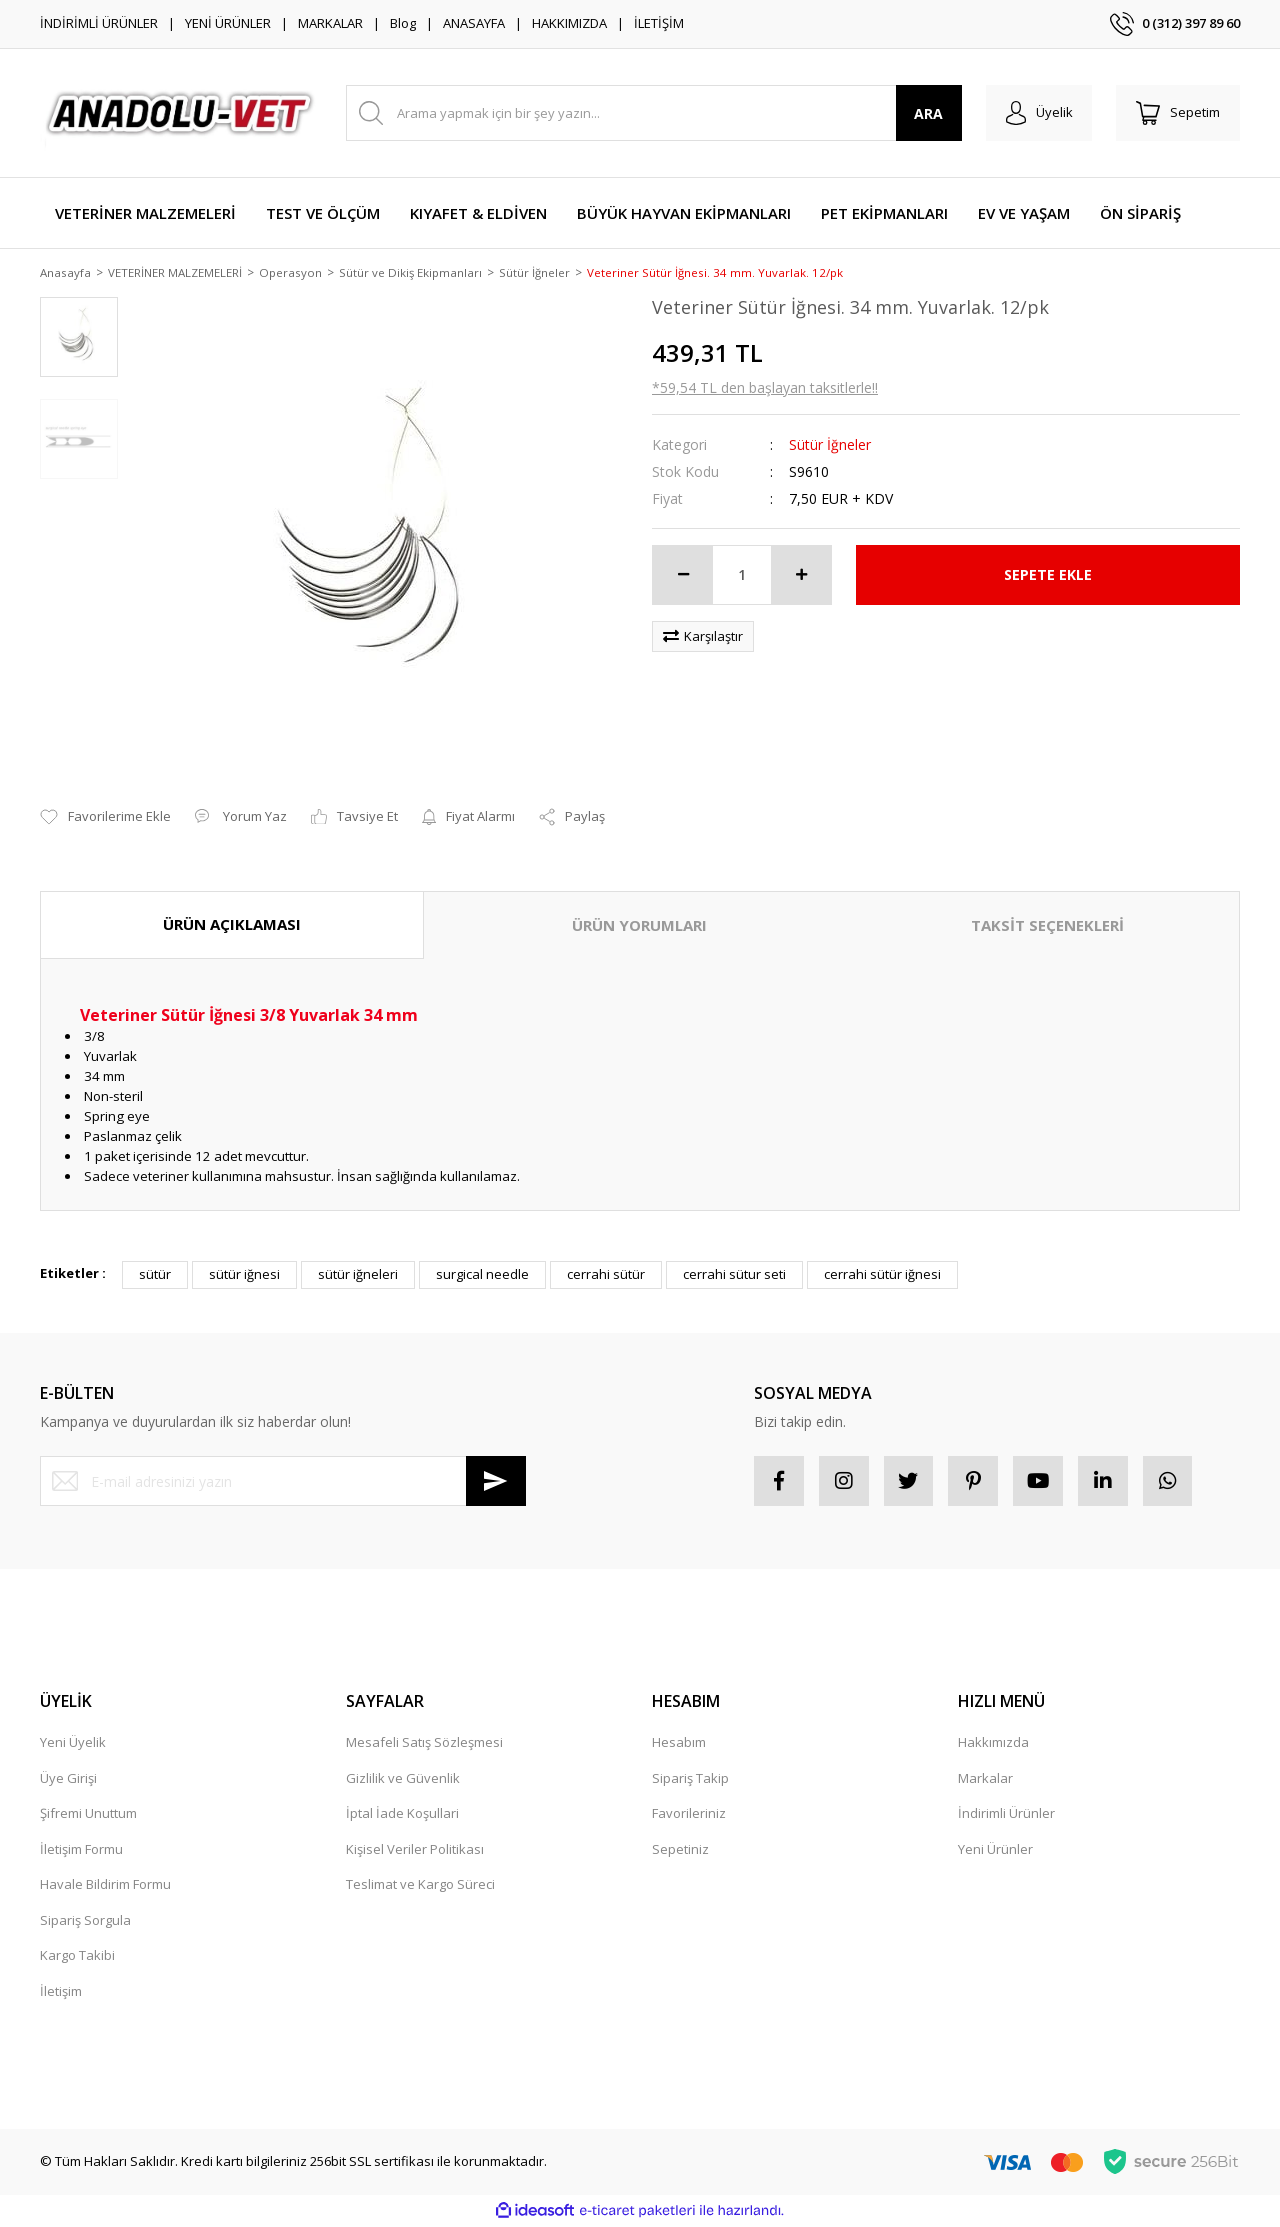 Image resolution: width=1280 pixels, height=2227 pixels. What do you see at coordinates (801, 576) in the screenshot?
I see `[Increase Quantity]` at bounding box center [801, 576].